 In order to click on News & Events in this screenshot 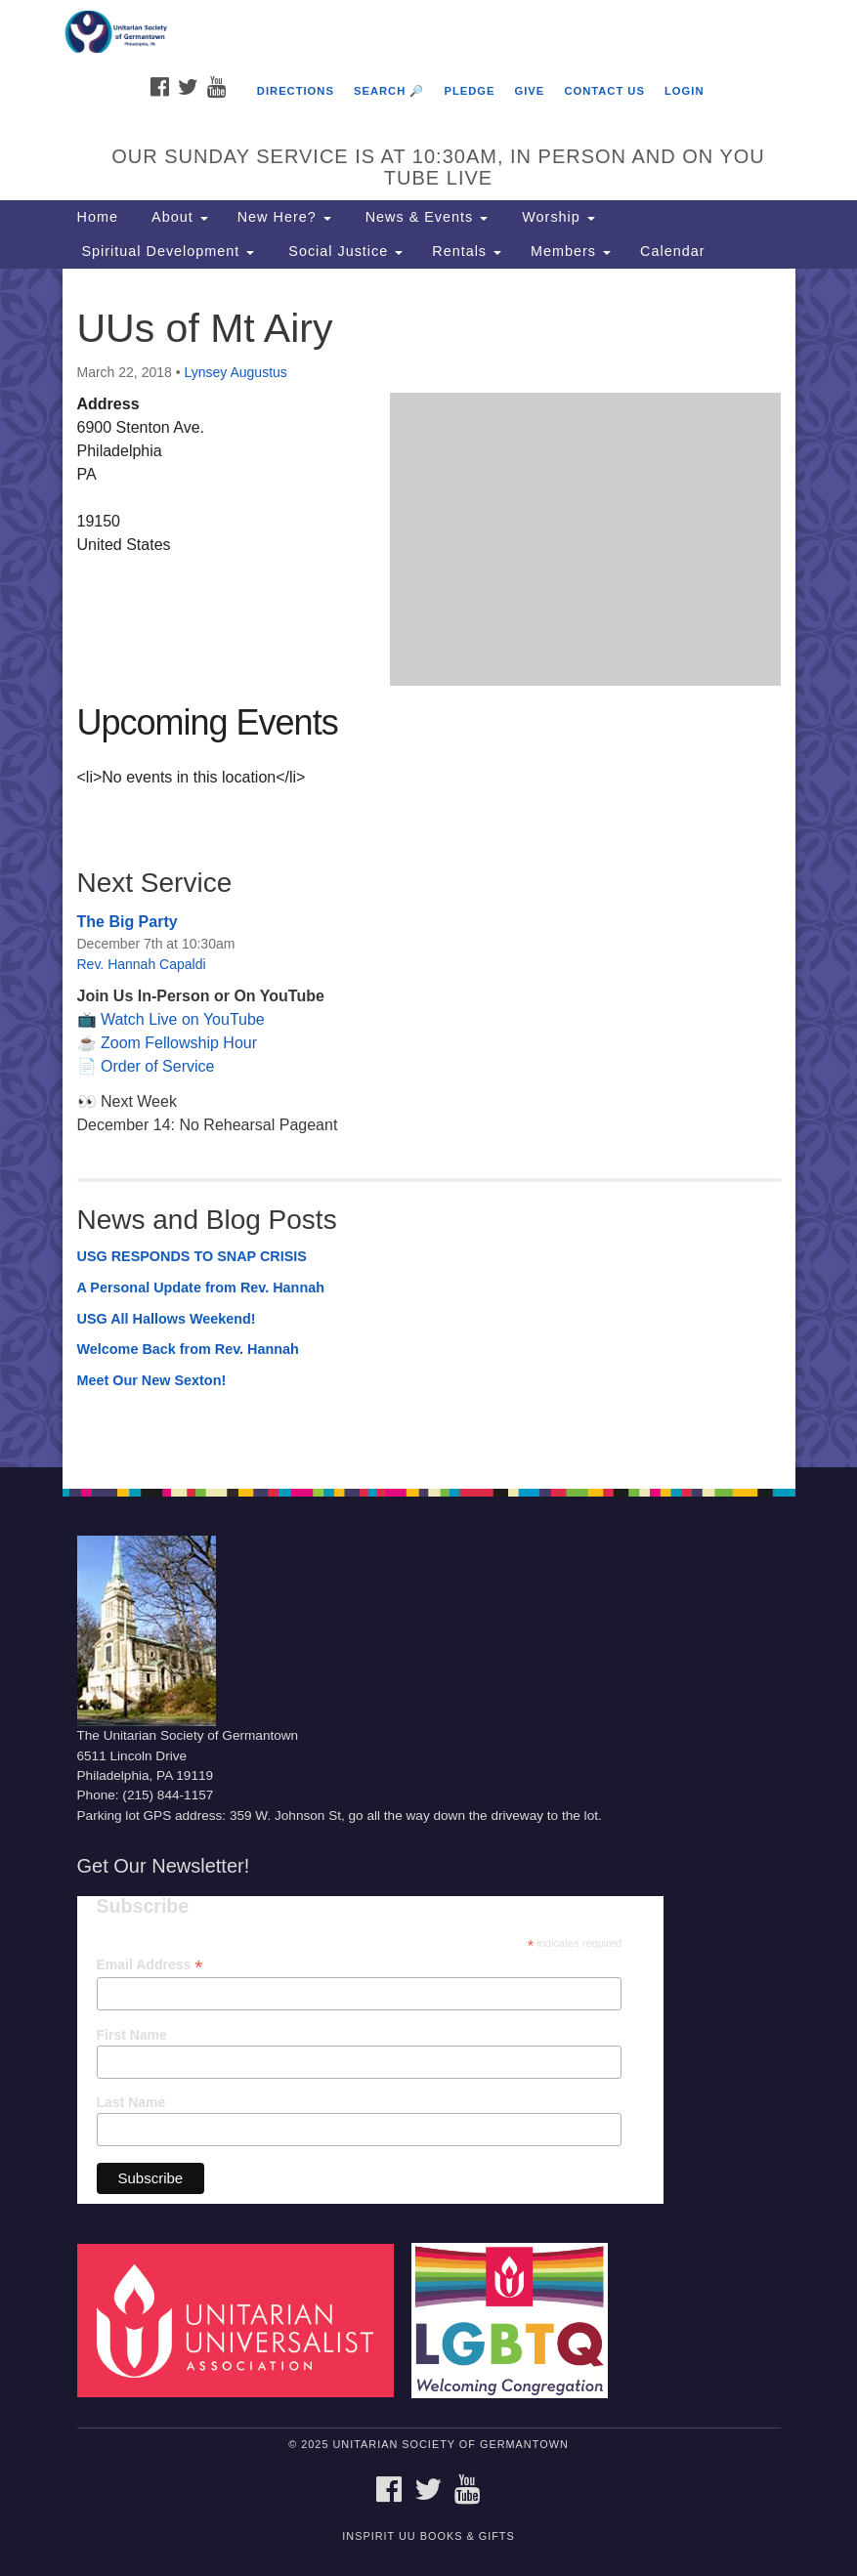, I will do `click(425, 217)`.